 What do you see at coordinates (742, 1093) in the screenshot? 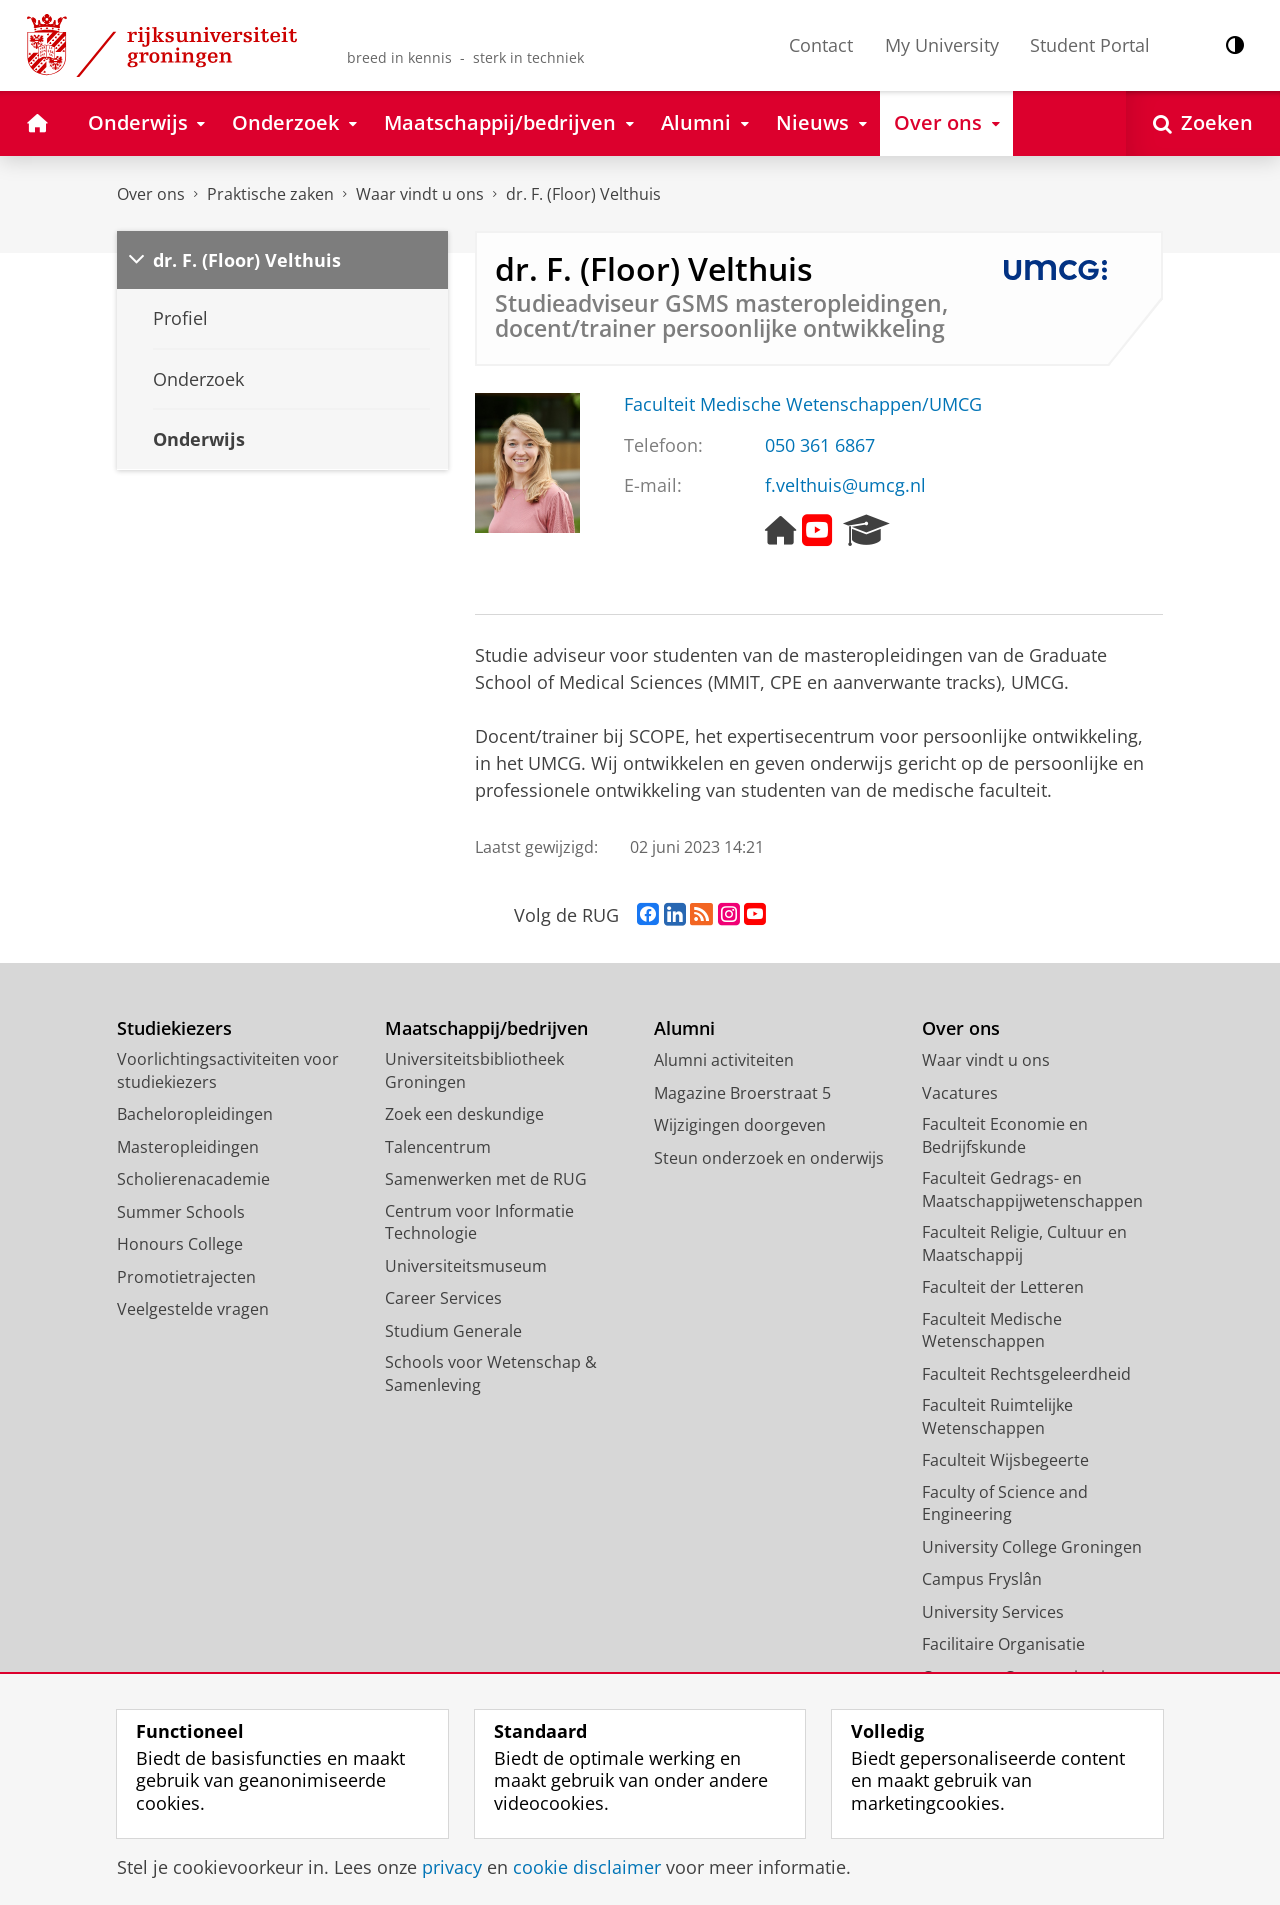
I see `Magazine Broerstraat 5` at bounding box center [742, 1093].